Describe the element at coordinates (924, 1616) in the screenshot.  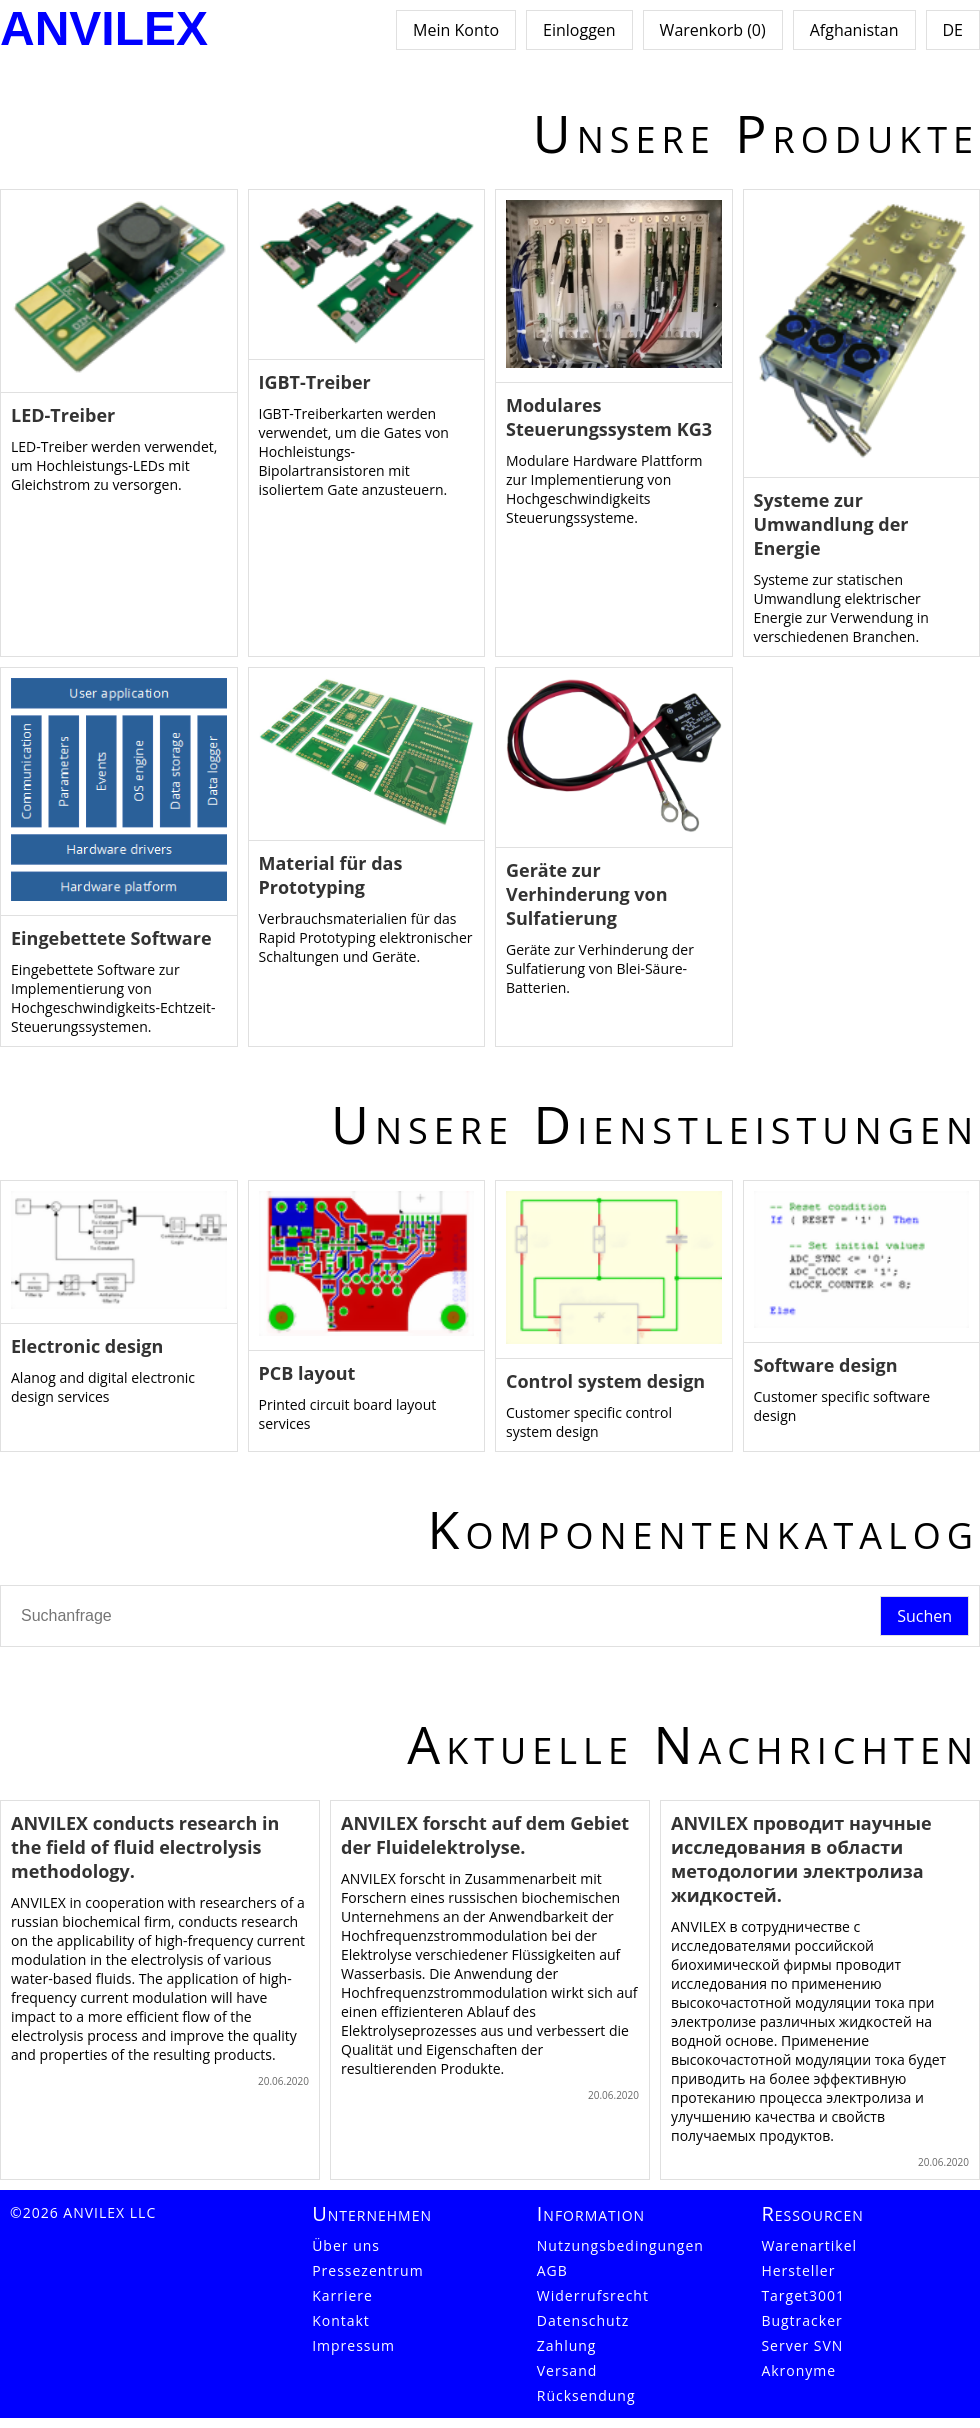
I see `Suchen` at that location.